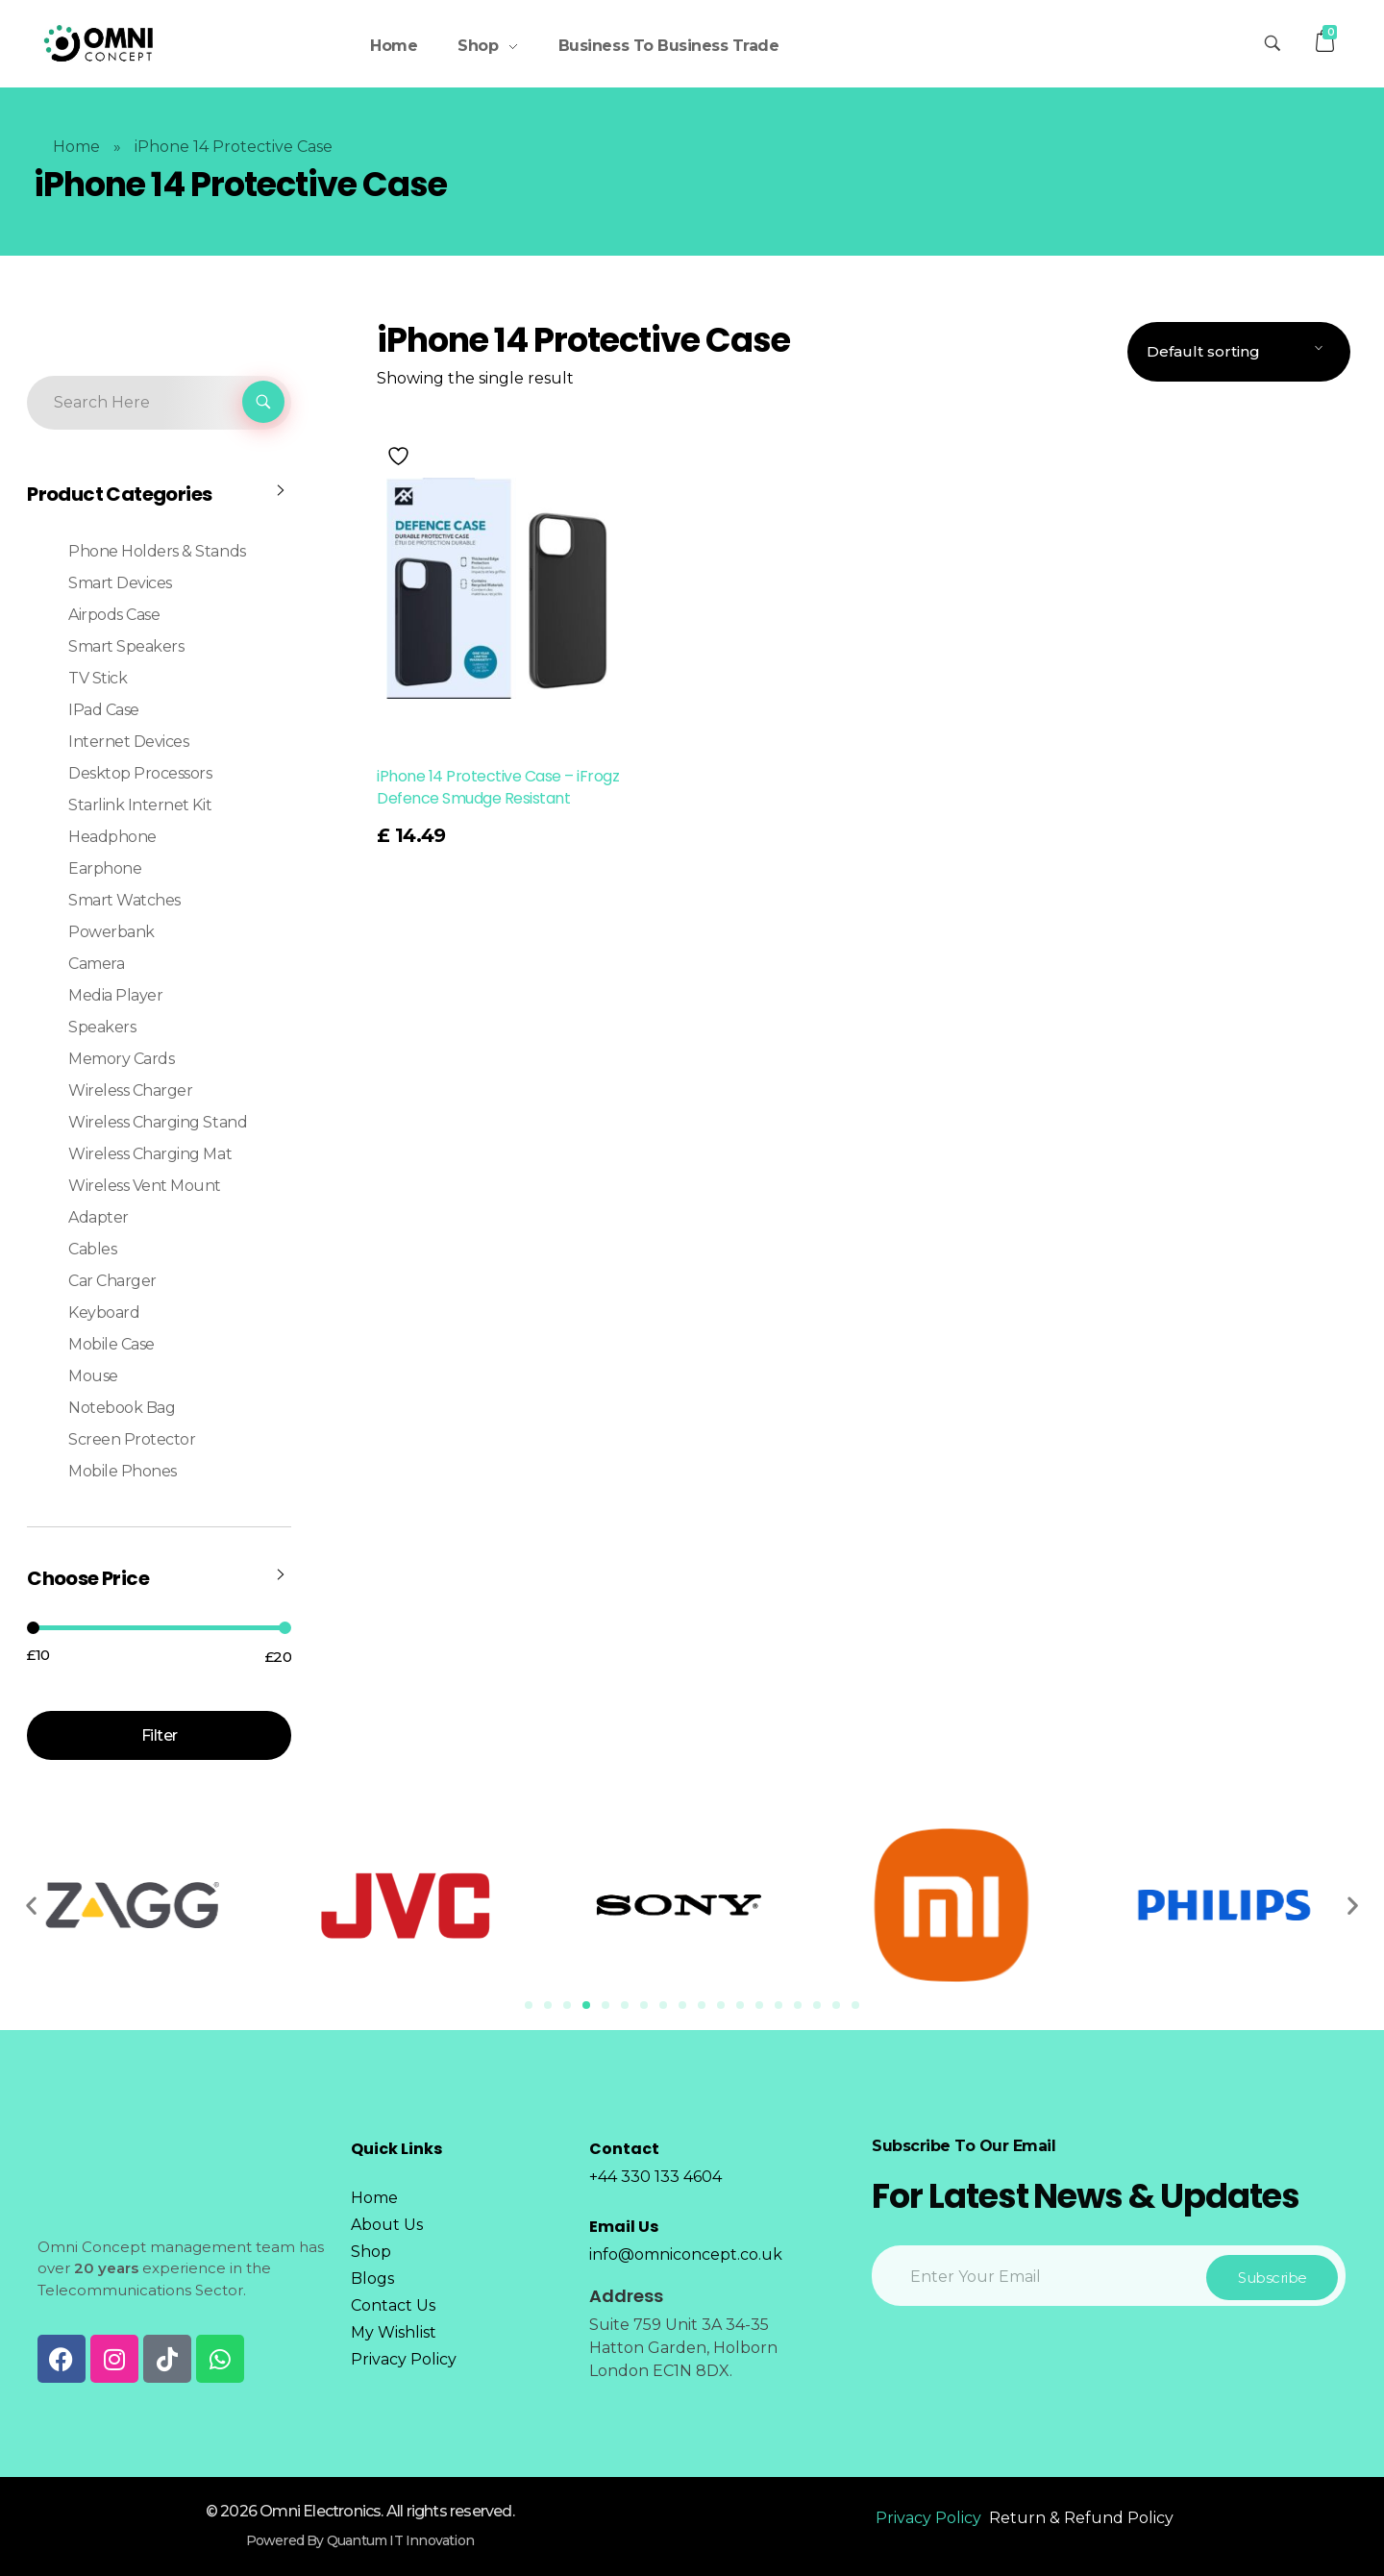 The height and width of the screenshot is (2576, 1384). What do you see at coordinates (130, 1090) in the screenshot?
I see `Wireless Charger` at bounding box center [130, 1090].